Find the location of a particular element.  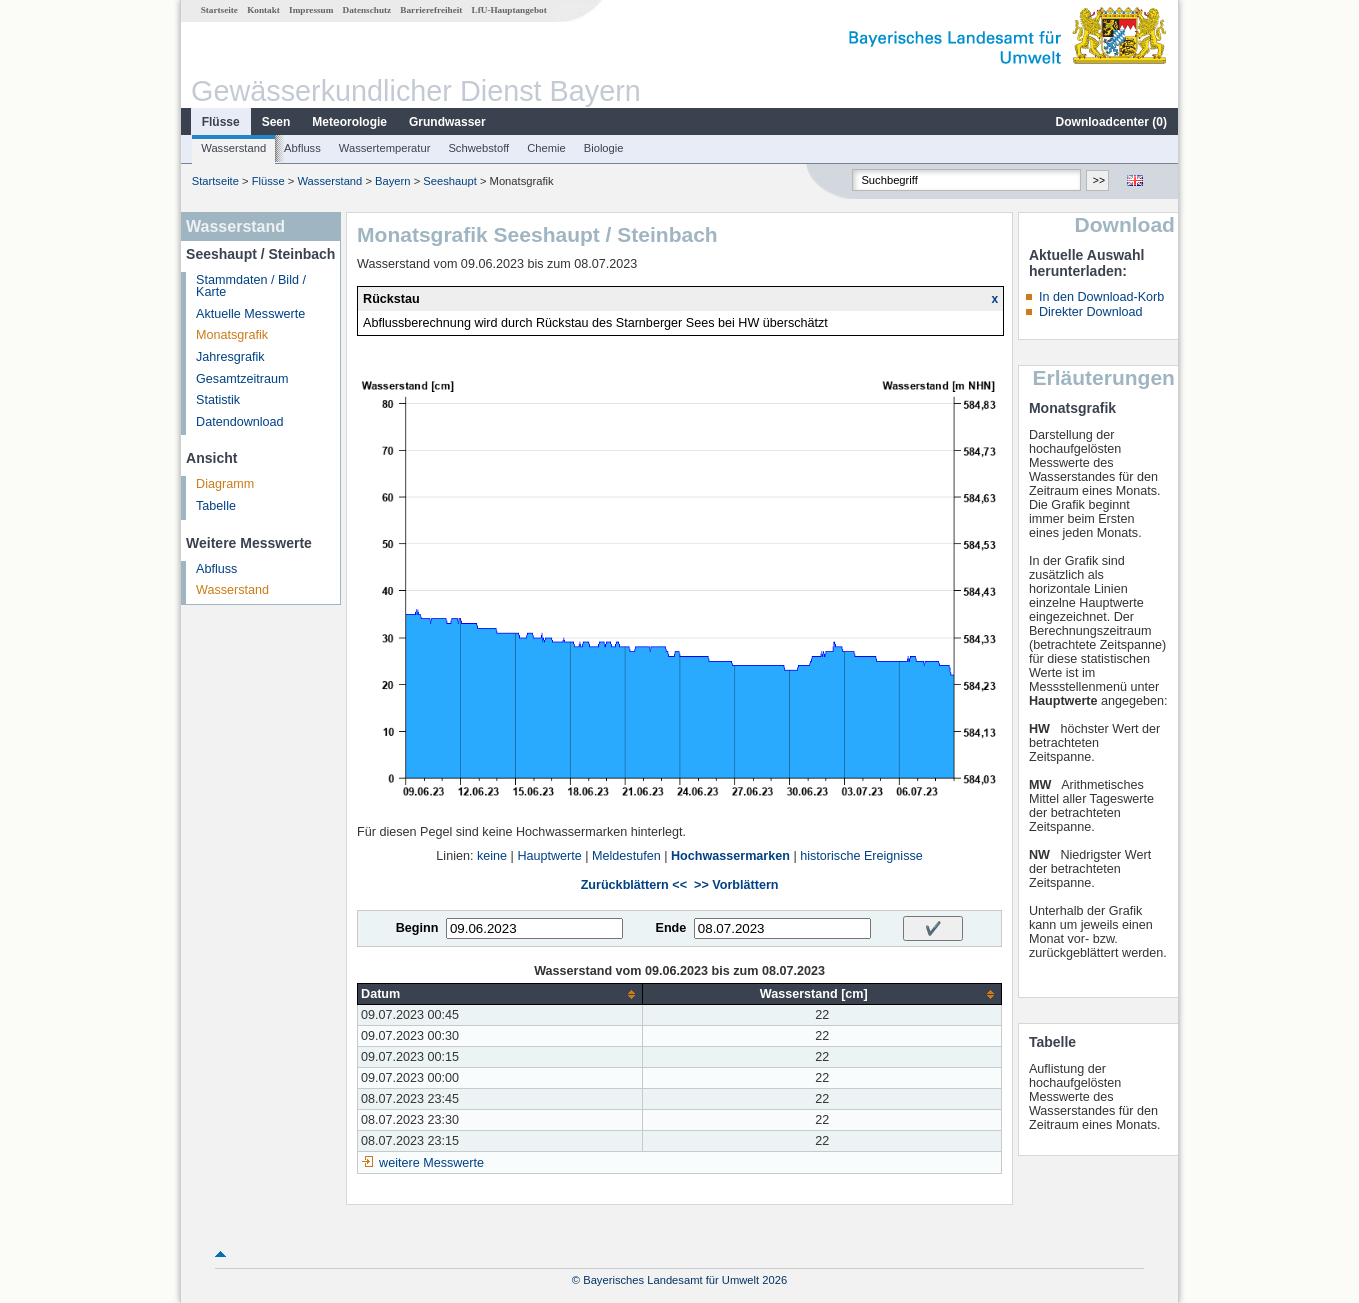

Hochwassermarken is located at coordinates (730, 856).